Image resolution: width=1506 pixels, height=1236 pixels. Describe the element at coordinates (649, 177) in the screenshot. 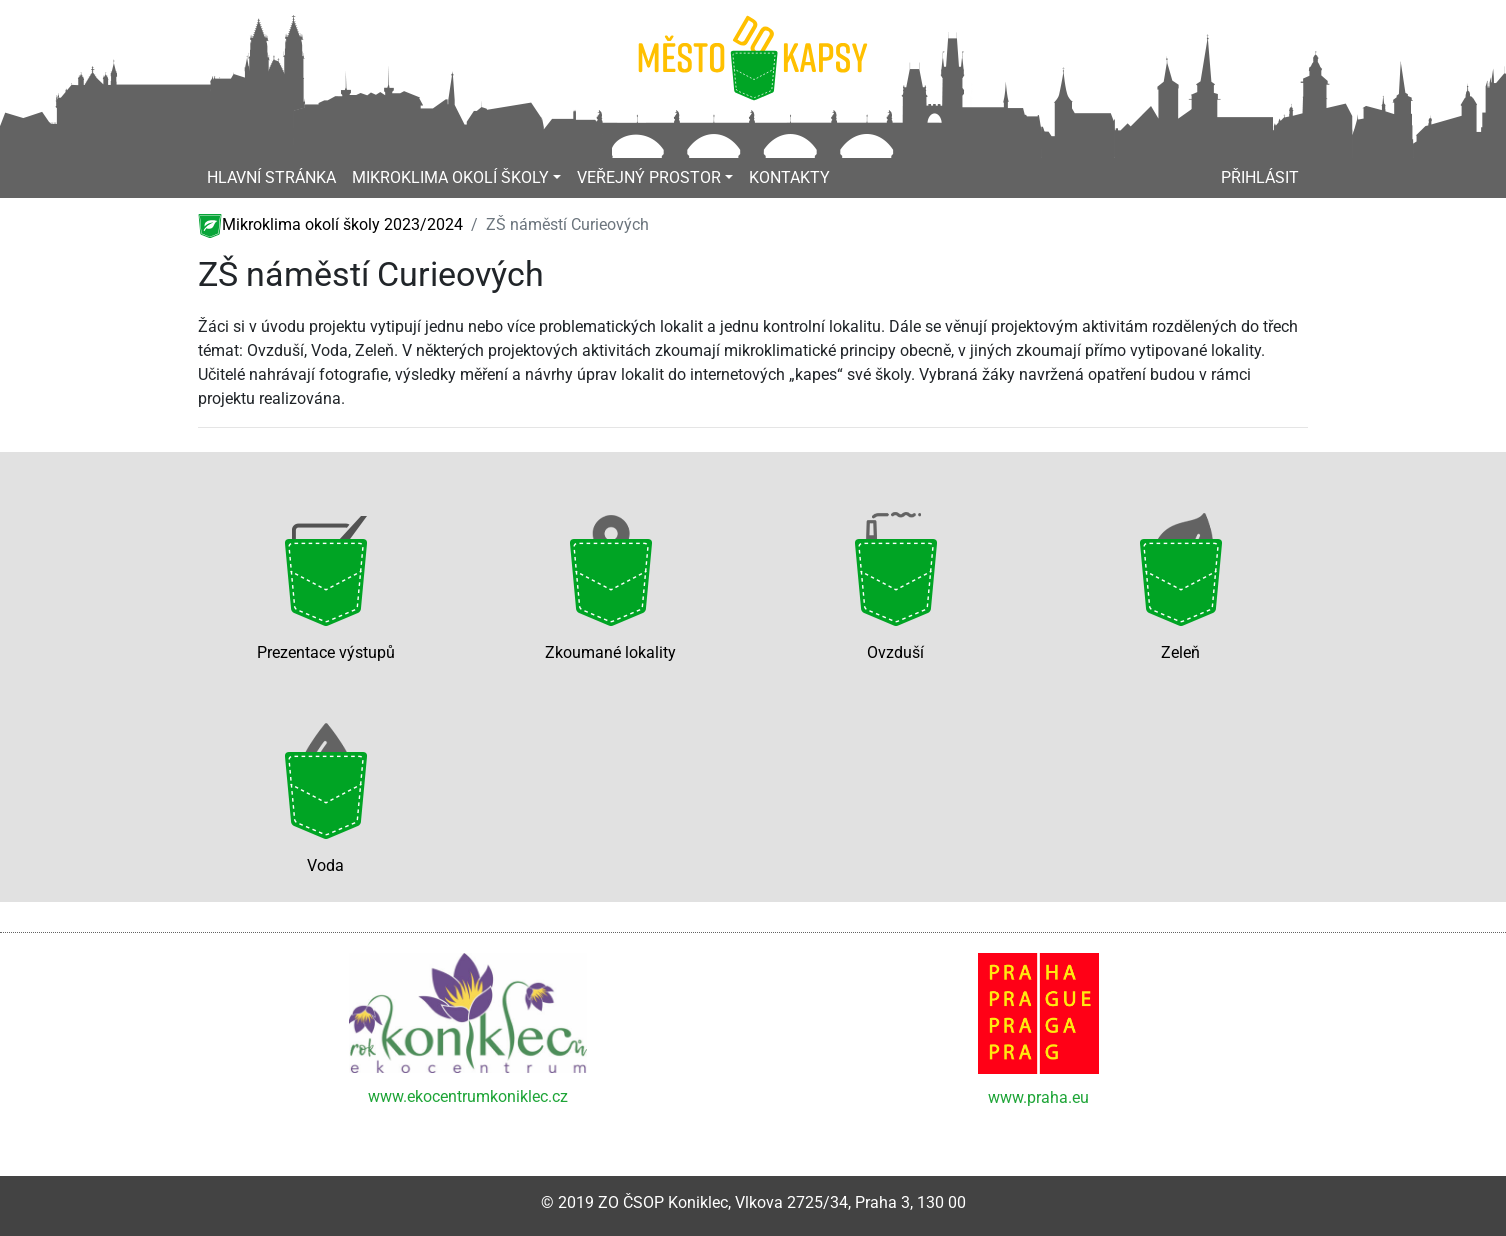

I see `Veřejný prostor [button]` at that location.